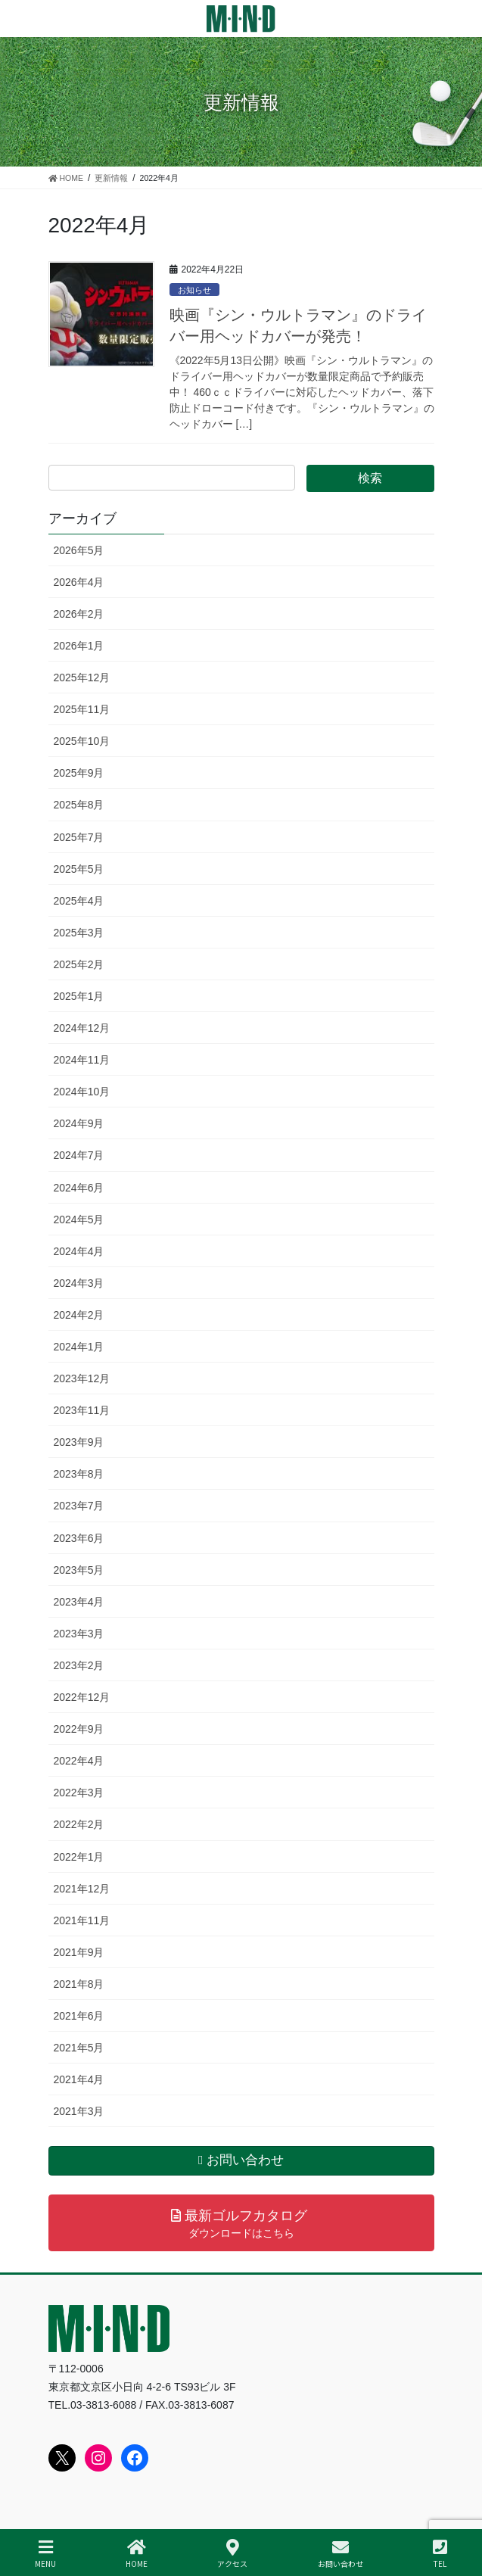 This screenshot has width=482, height=2576. I want to click on 2021年12月, so click(82, 1889).